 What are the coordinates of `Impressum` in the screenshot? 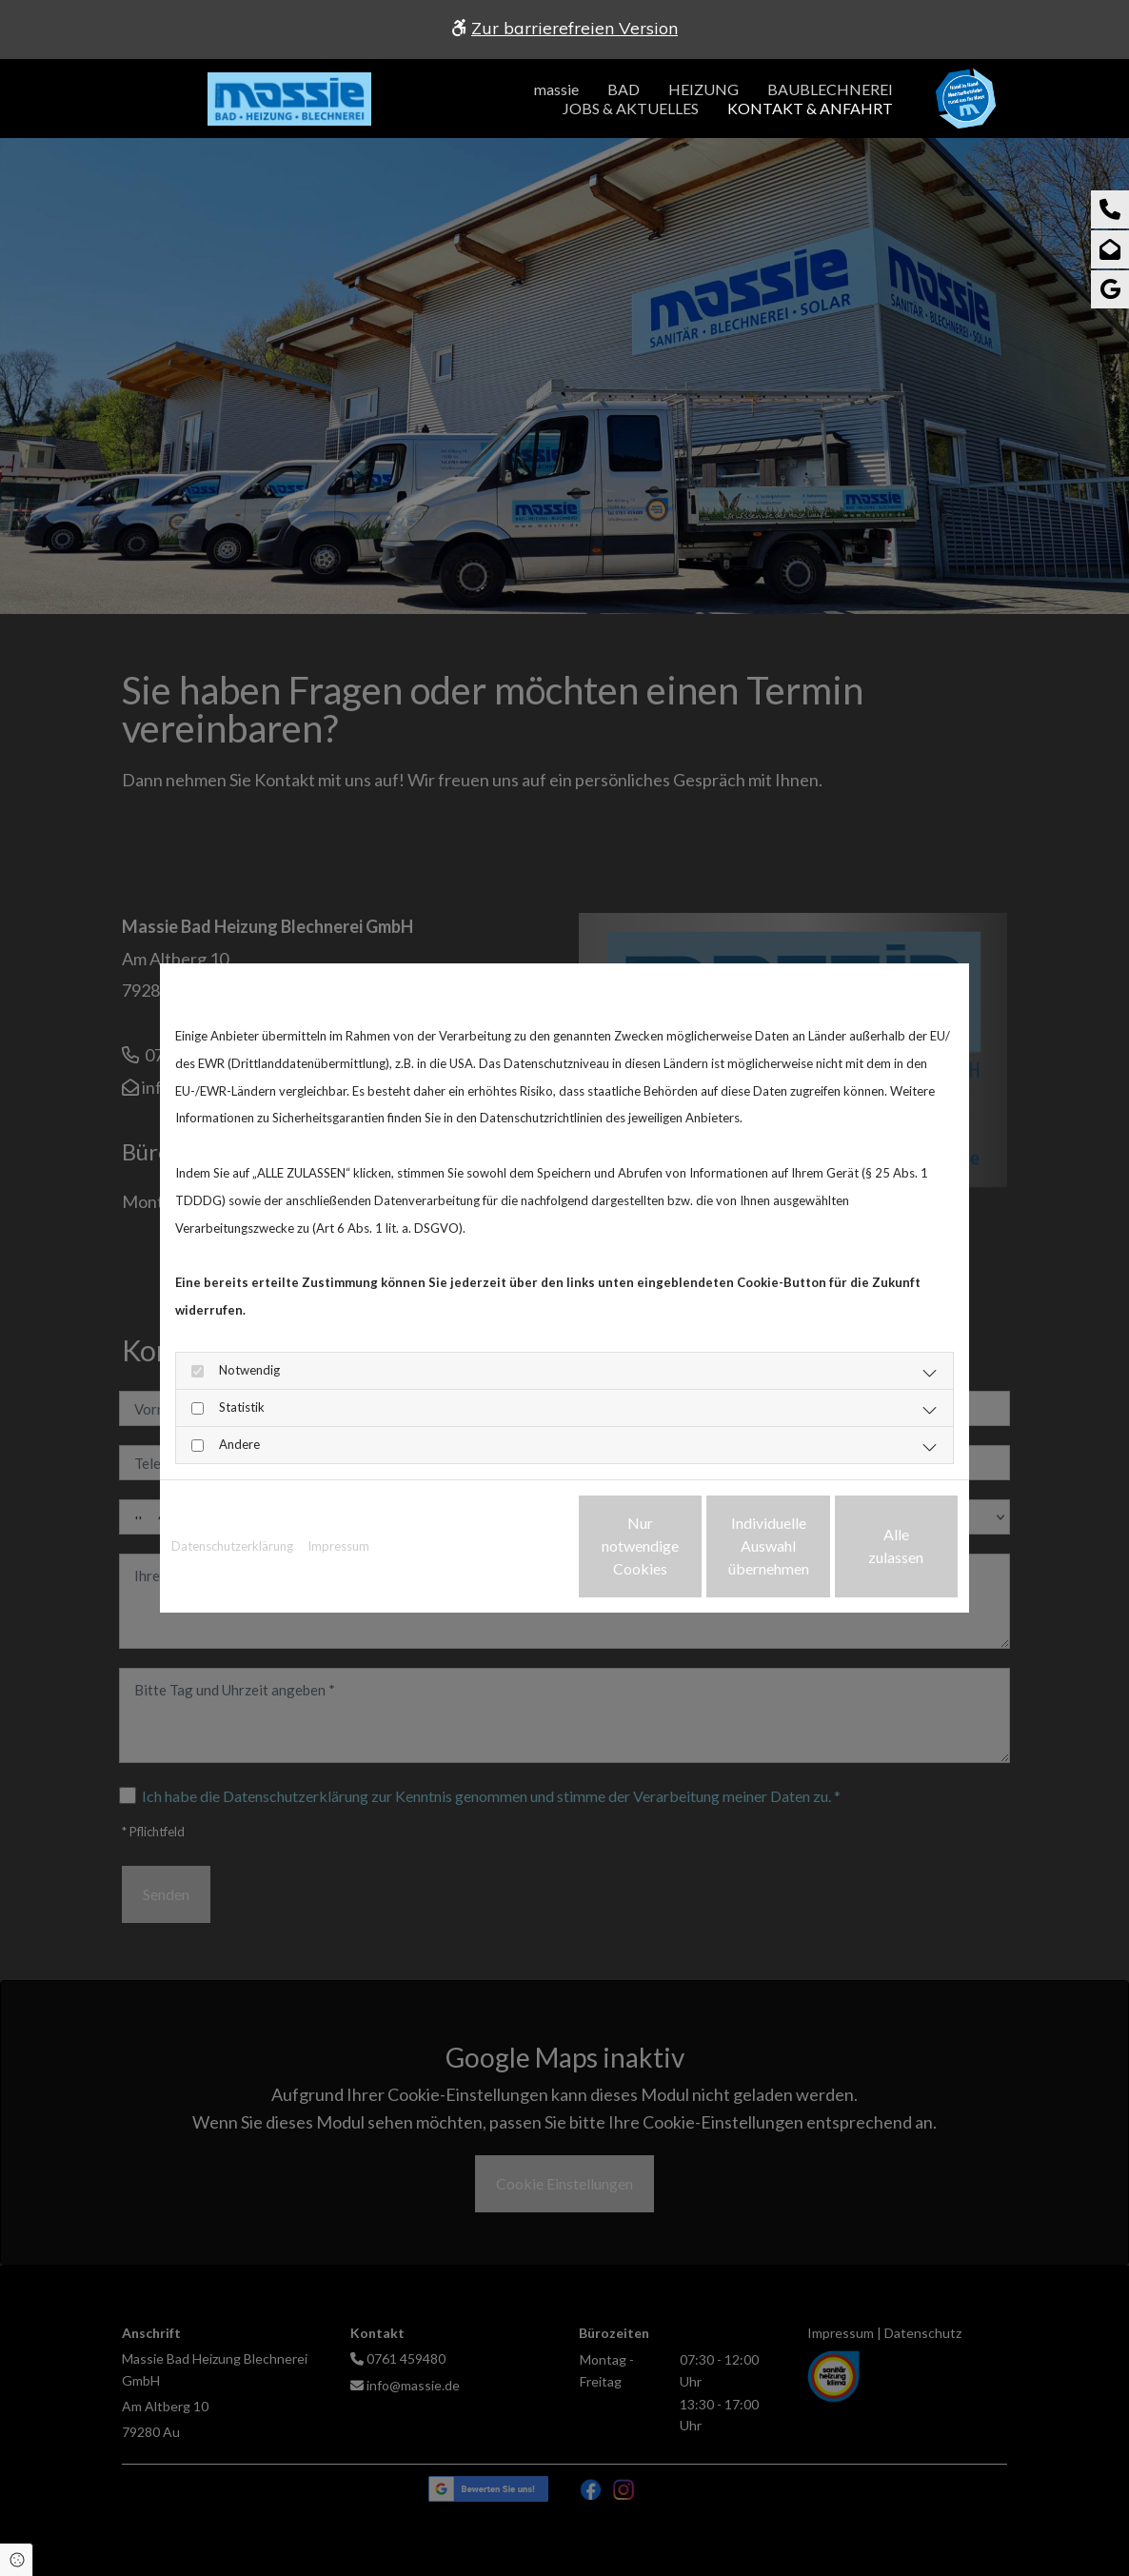 It's located at (338, 1546).